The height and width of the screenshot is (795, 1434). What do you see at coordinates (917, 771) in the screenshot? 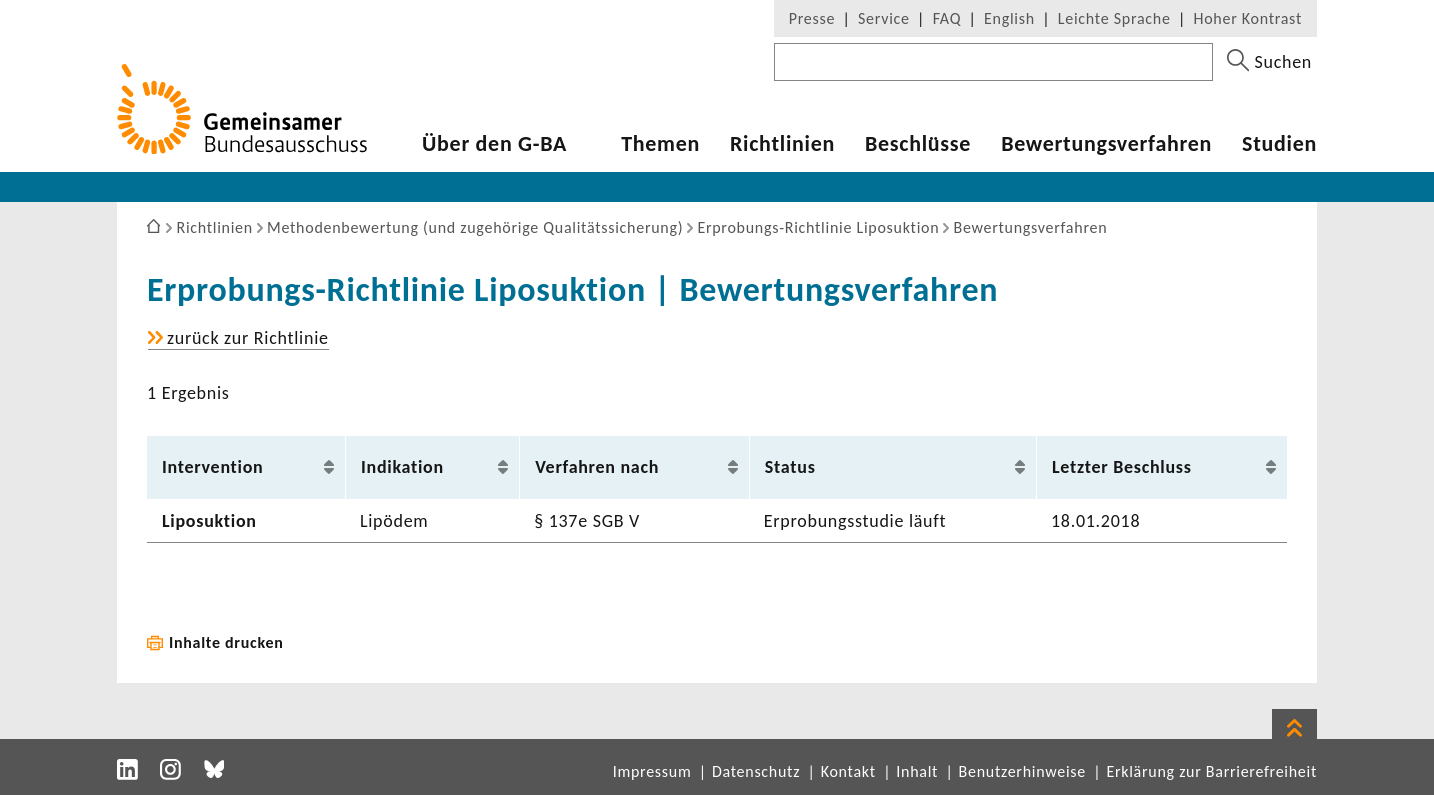
I see `Inhalt` at bounding box center [917, 771].